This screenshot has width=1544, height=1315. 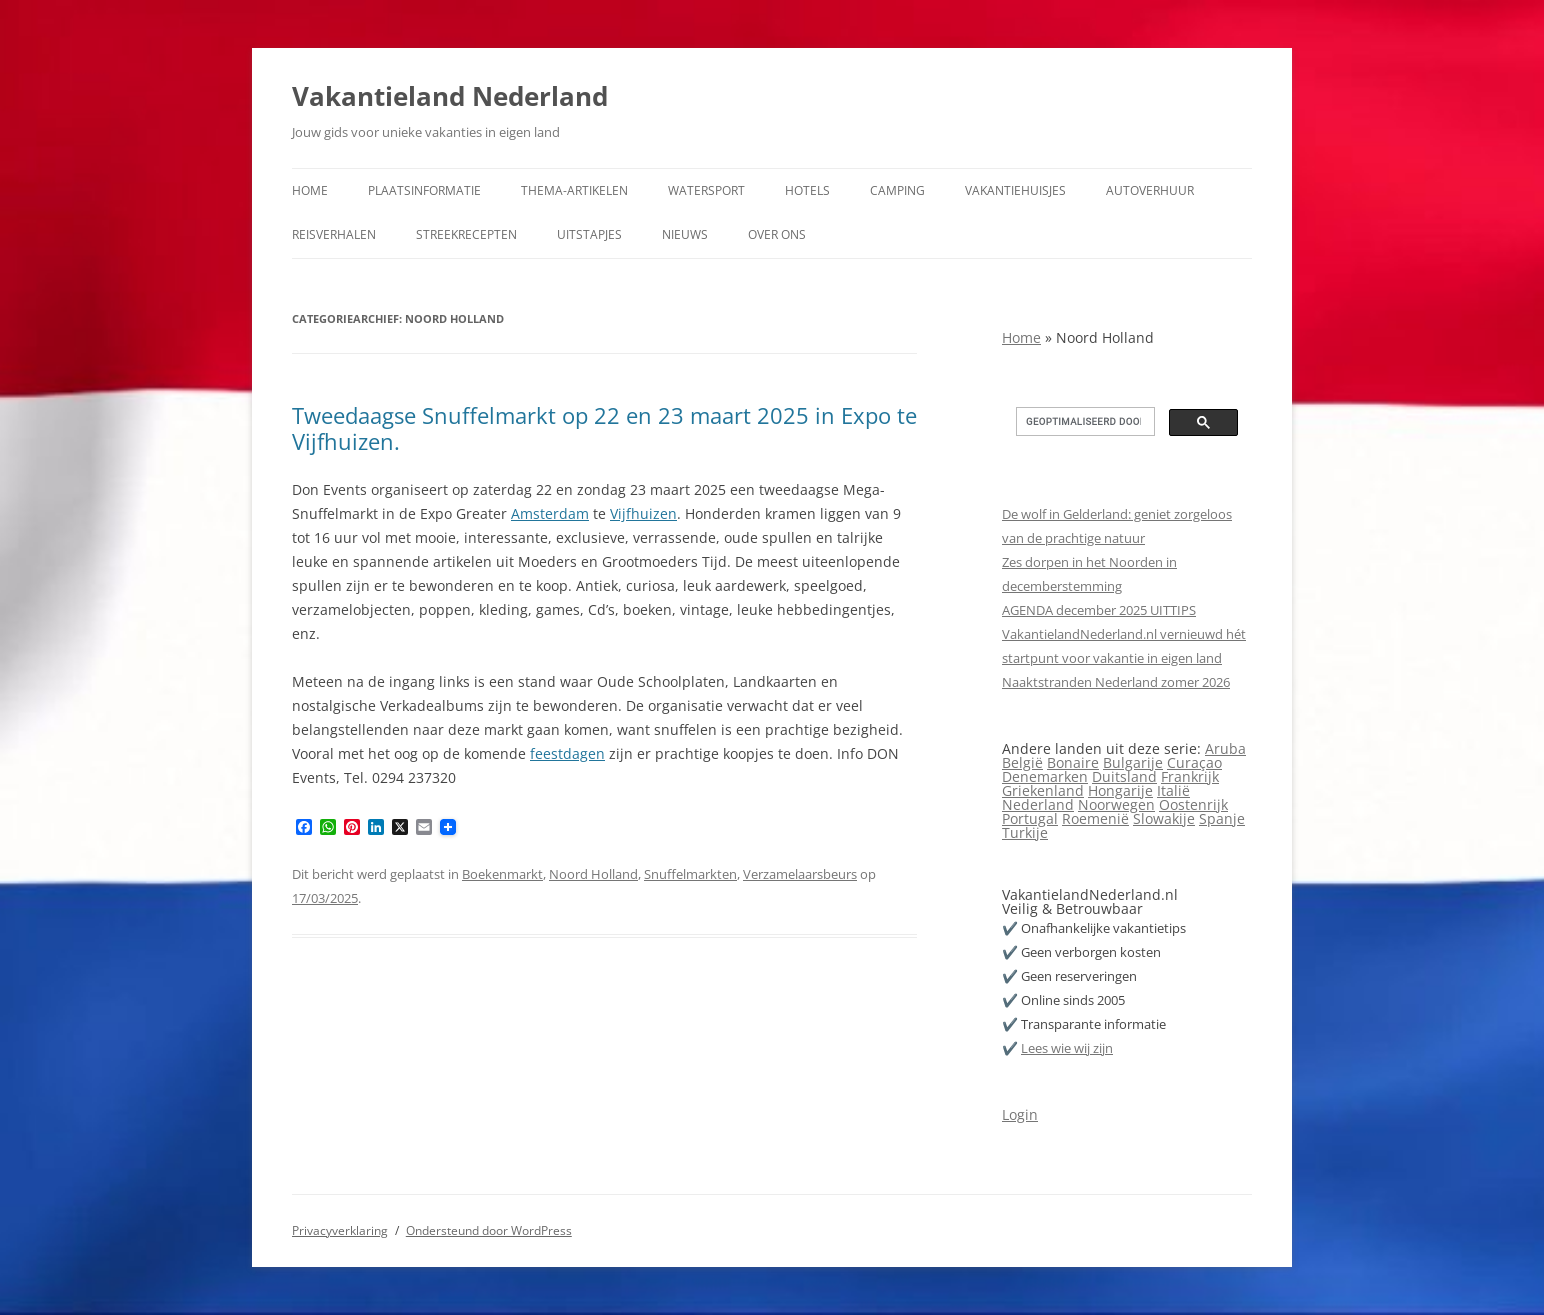 I want to click on Ondersteund door WordPress, so click(x=489, y=1230).